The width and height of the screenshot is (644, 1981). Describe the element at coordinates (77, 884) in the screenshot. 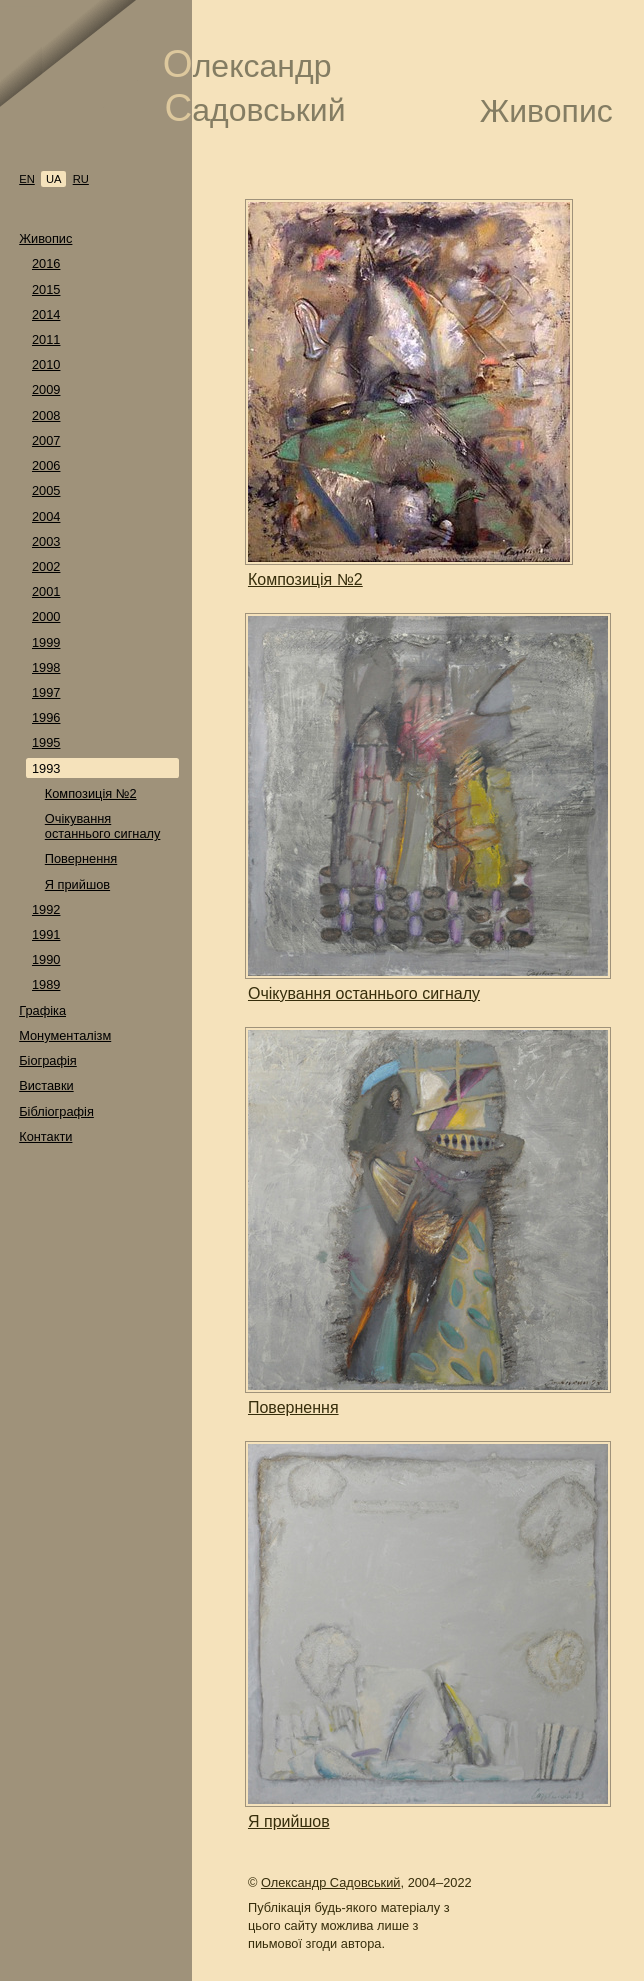

I see `Я прийшов` at that location.